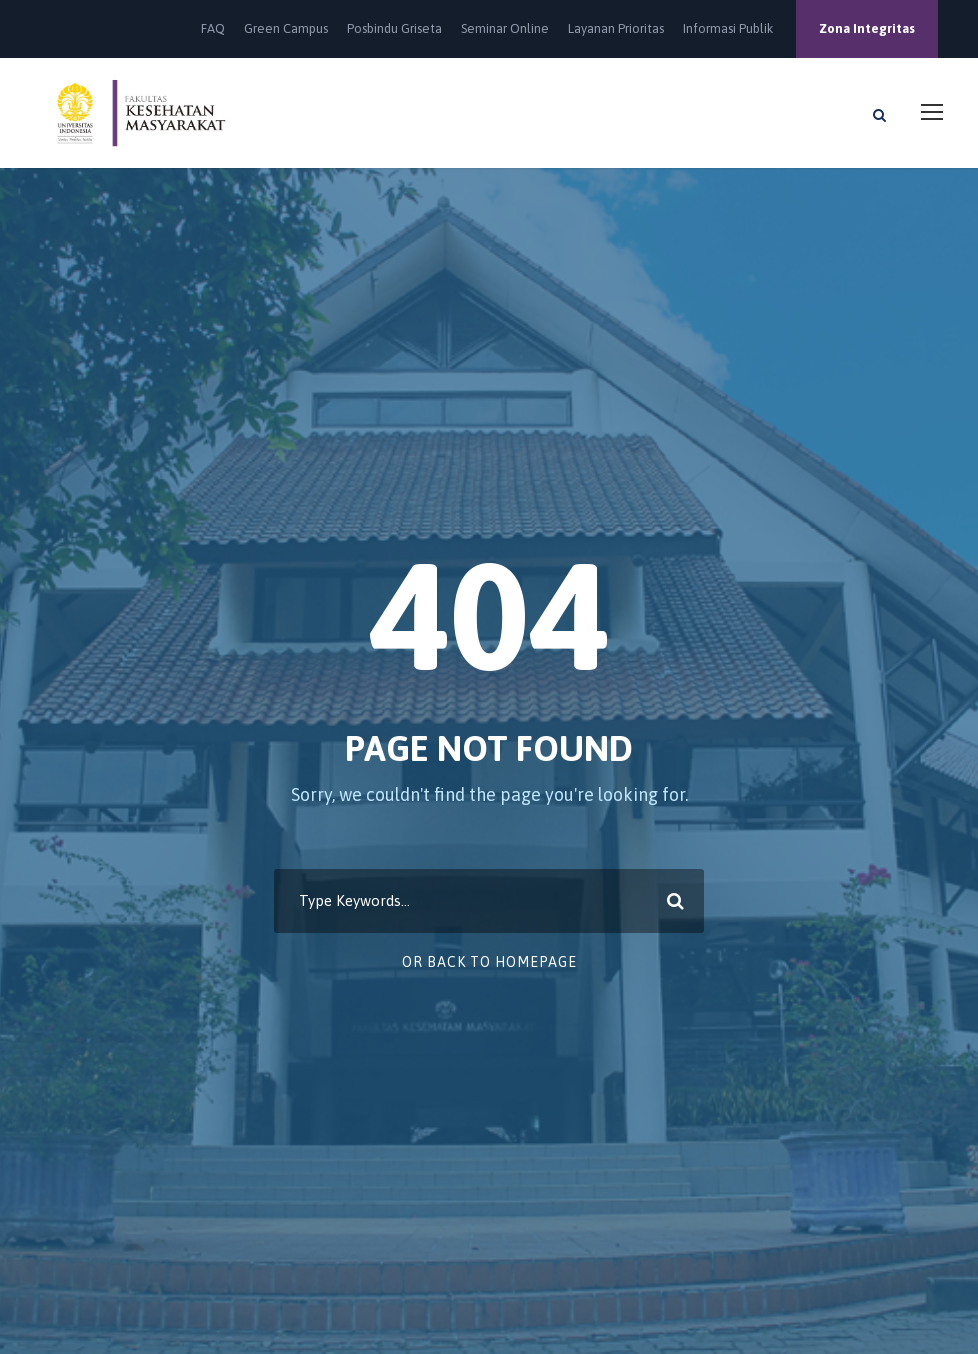 The image size is (978, 1354). Describe the element at coordinates (728, 28) in the screenshot. I see `Informasi Publik` at that location.